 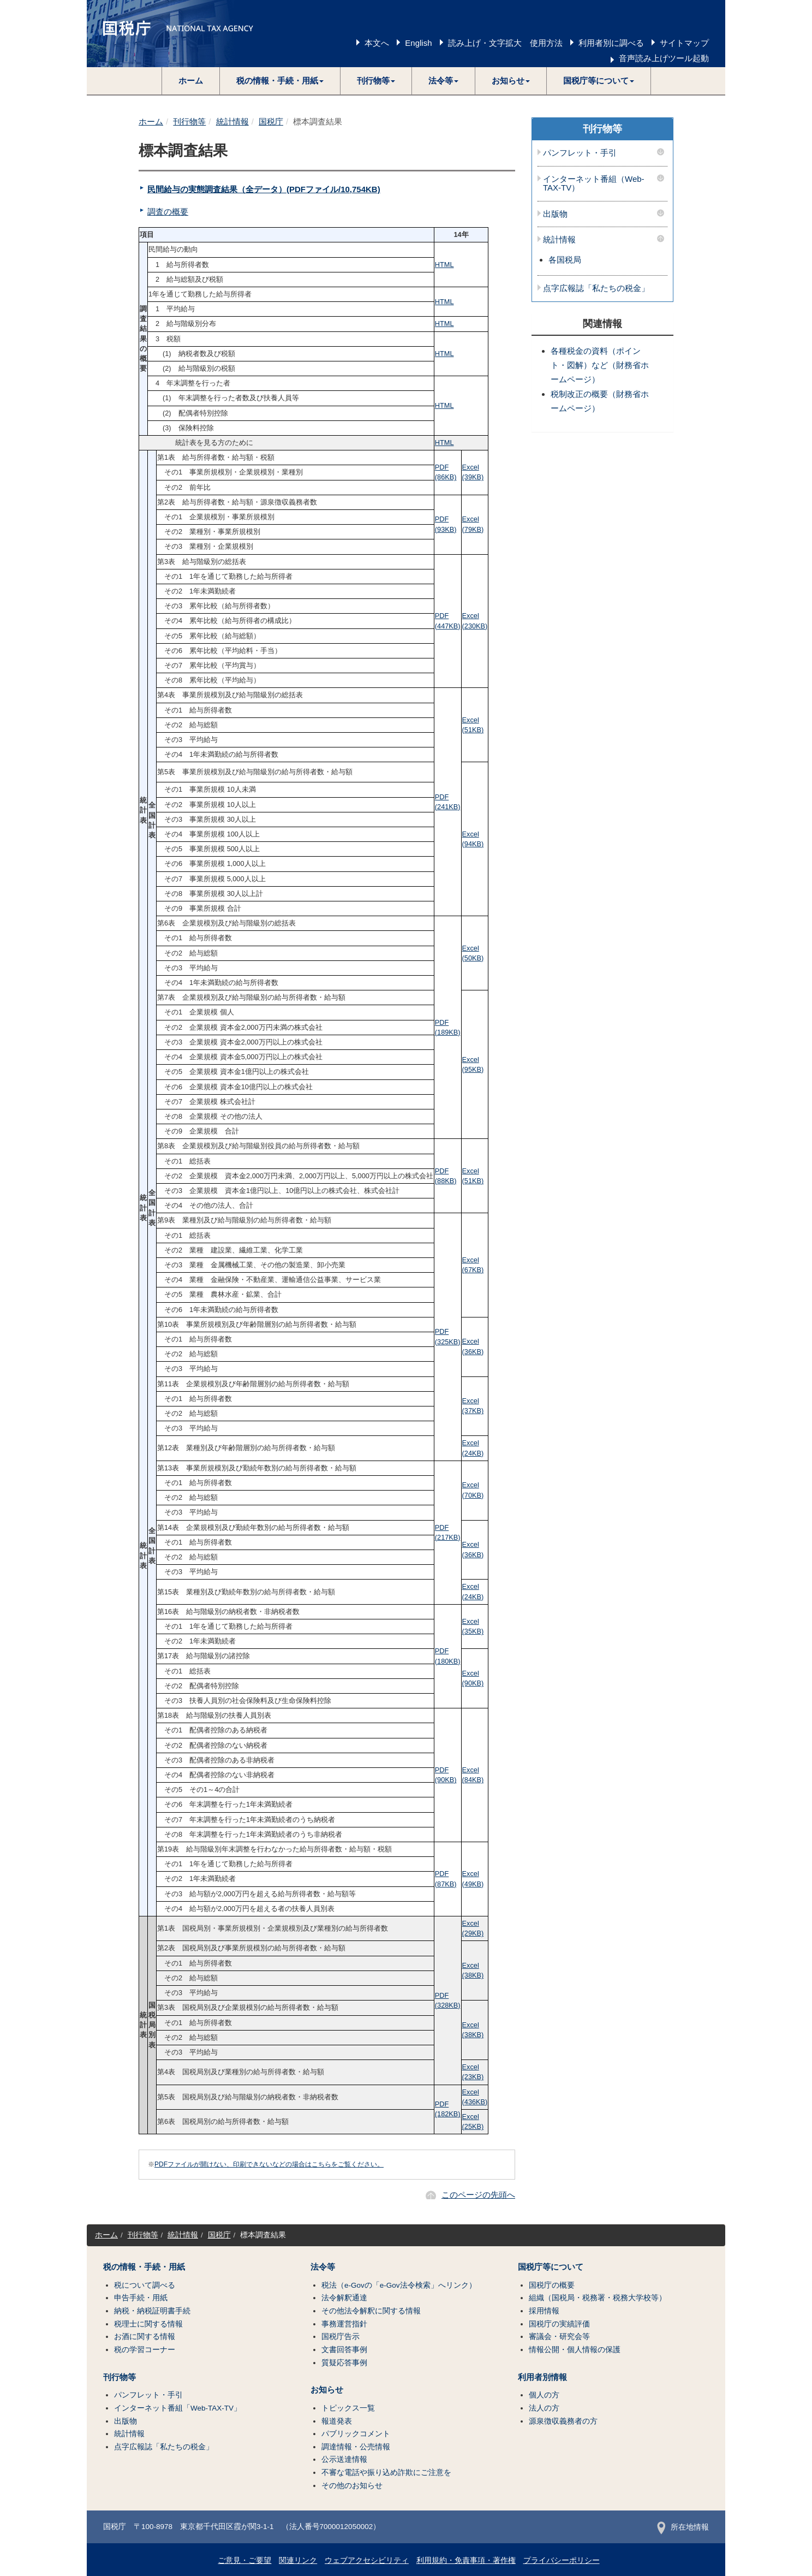 What do you see at coordinates (271, 121) in the screenshot?
I see `国税庁` at bounding box center [271, 121].